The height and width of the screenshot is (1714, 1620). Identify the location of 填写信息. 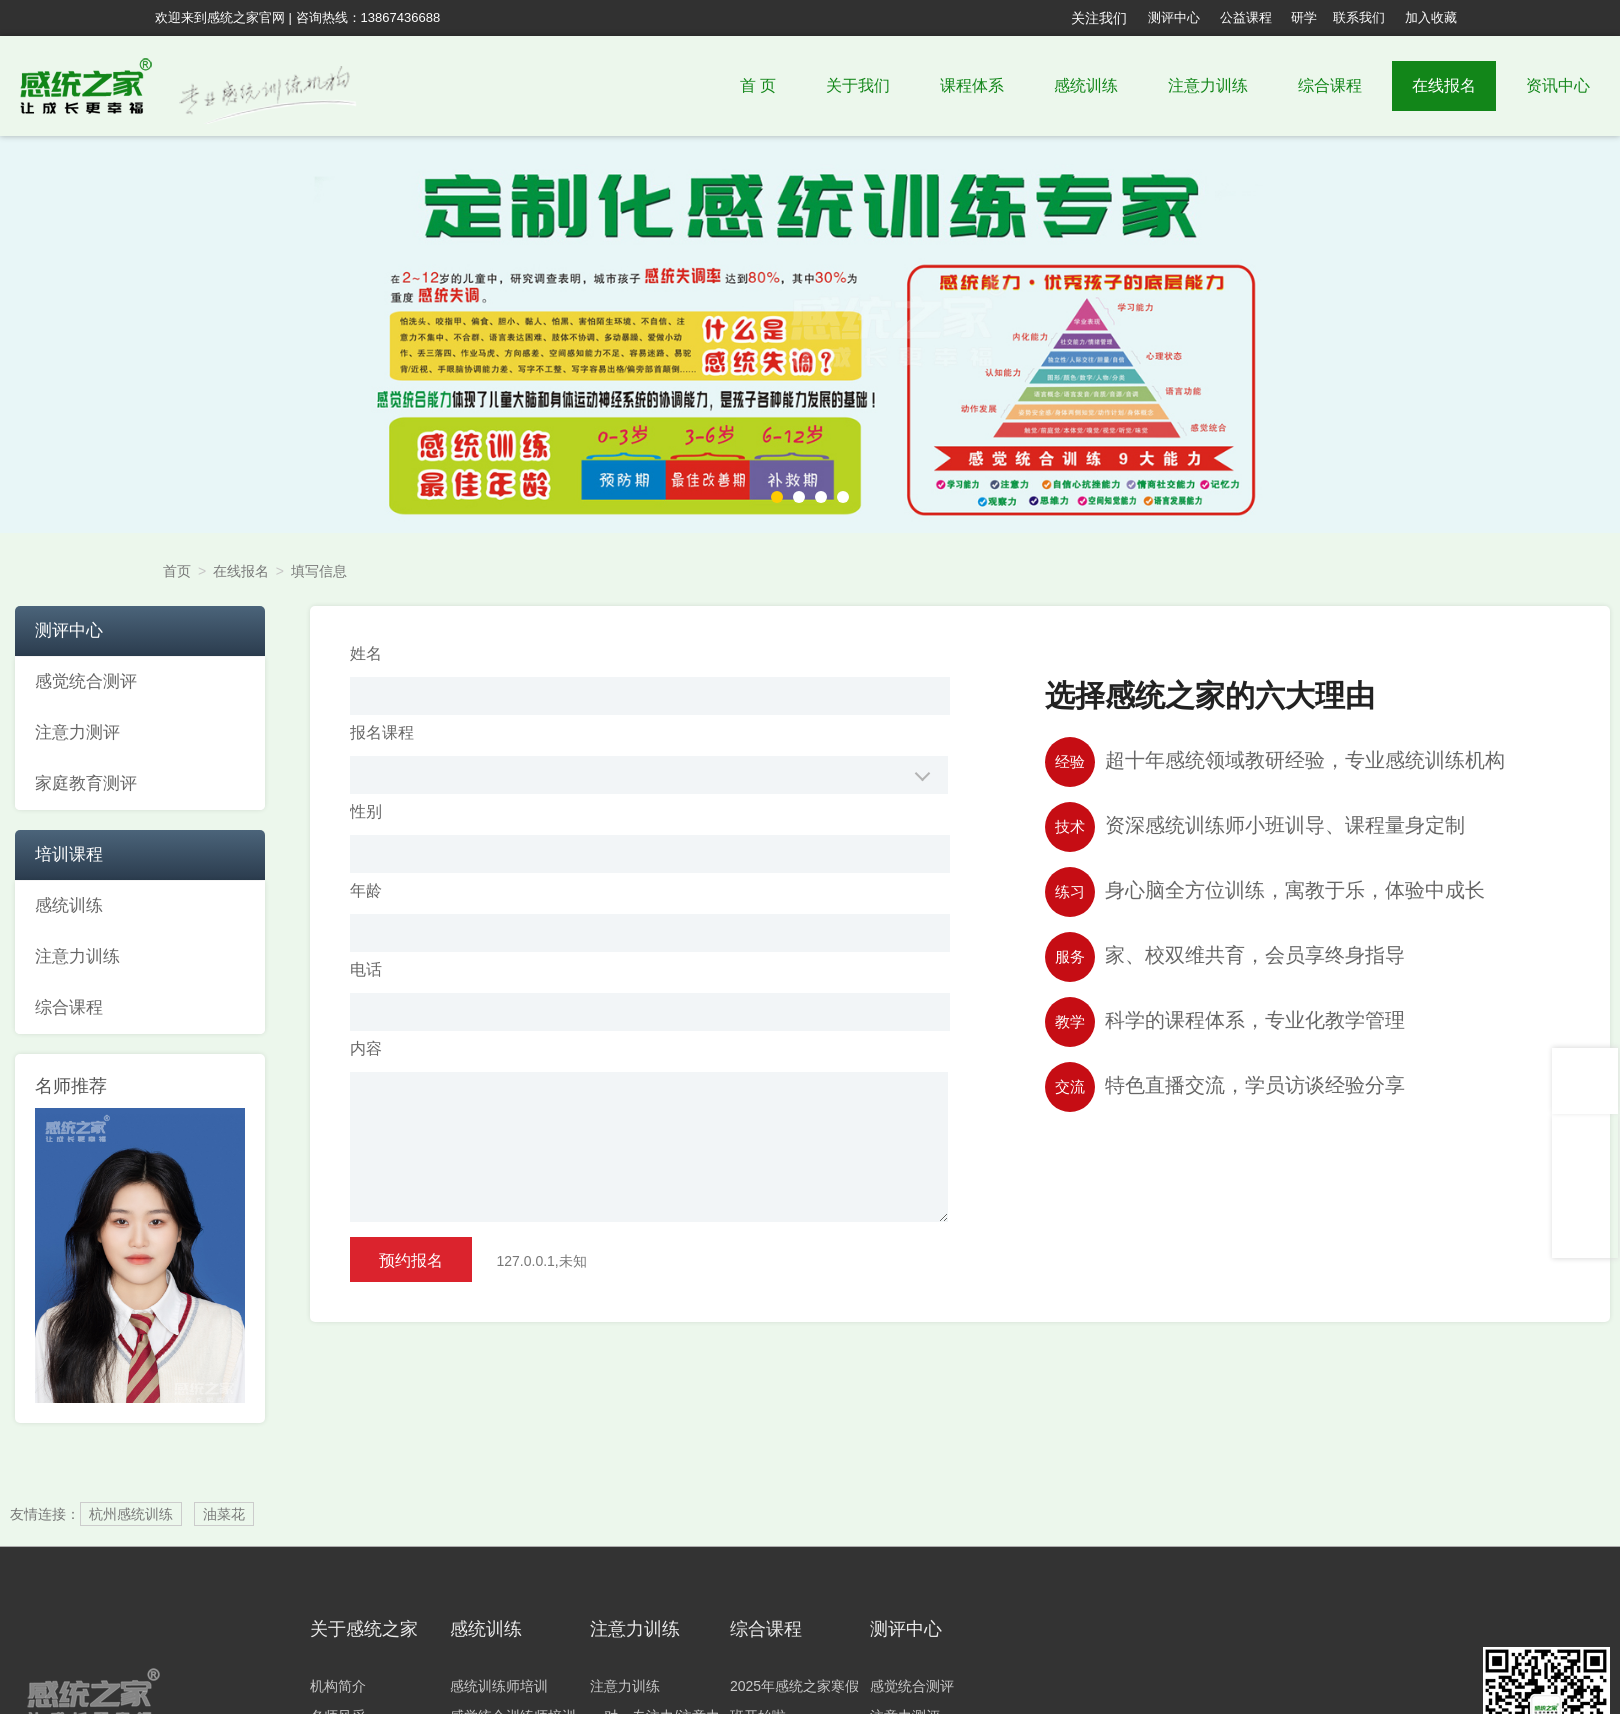
(319, 571).